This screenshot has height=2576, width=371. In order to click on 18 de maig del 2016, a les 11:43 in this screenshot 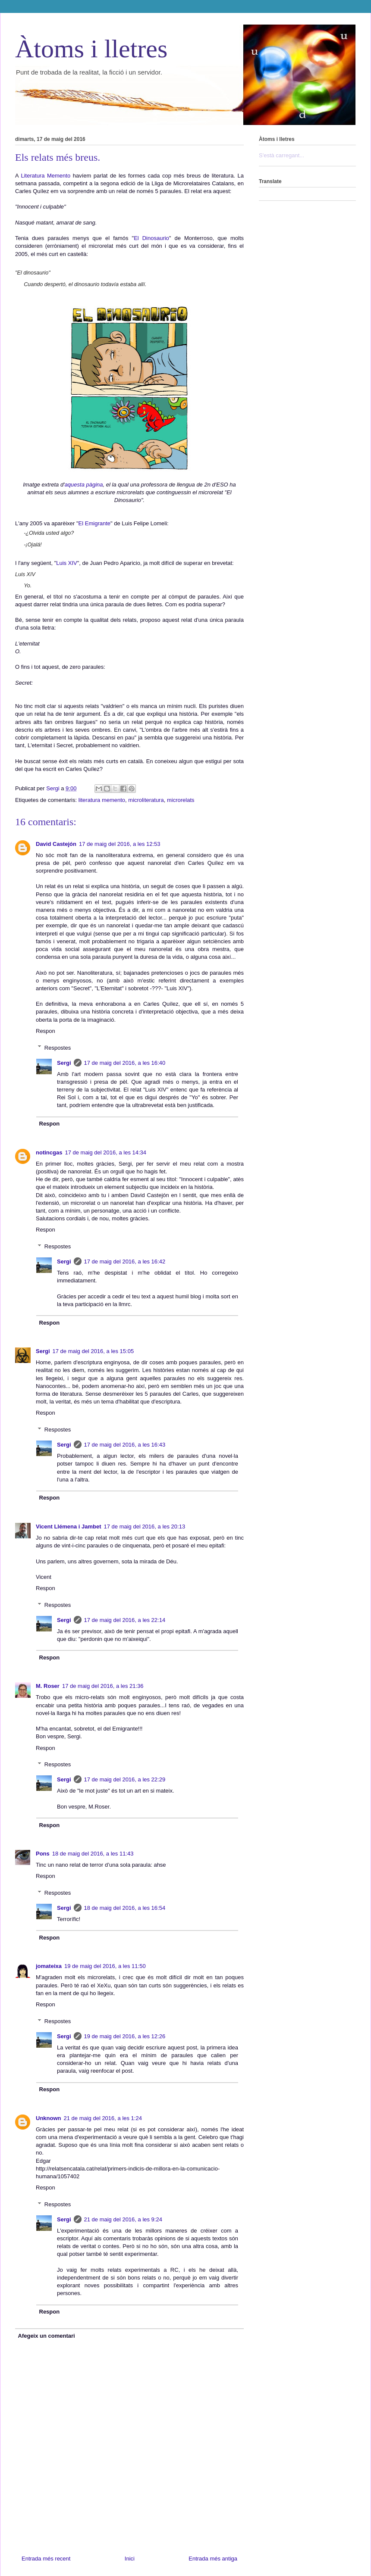, I will do `click(93, 1853)`.